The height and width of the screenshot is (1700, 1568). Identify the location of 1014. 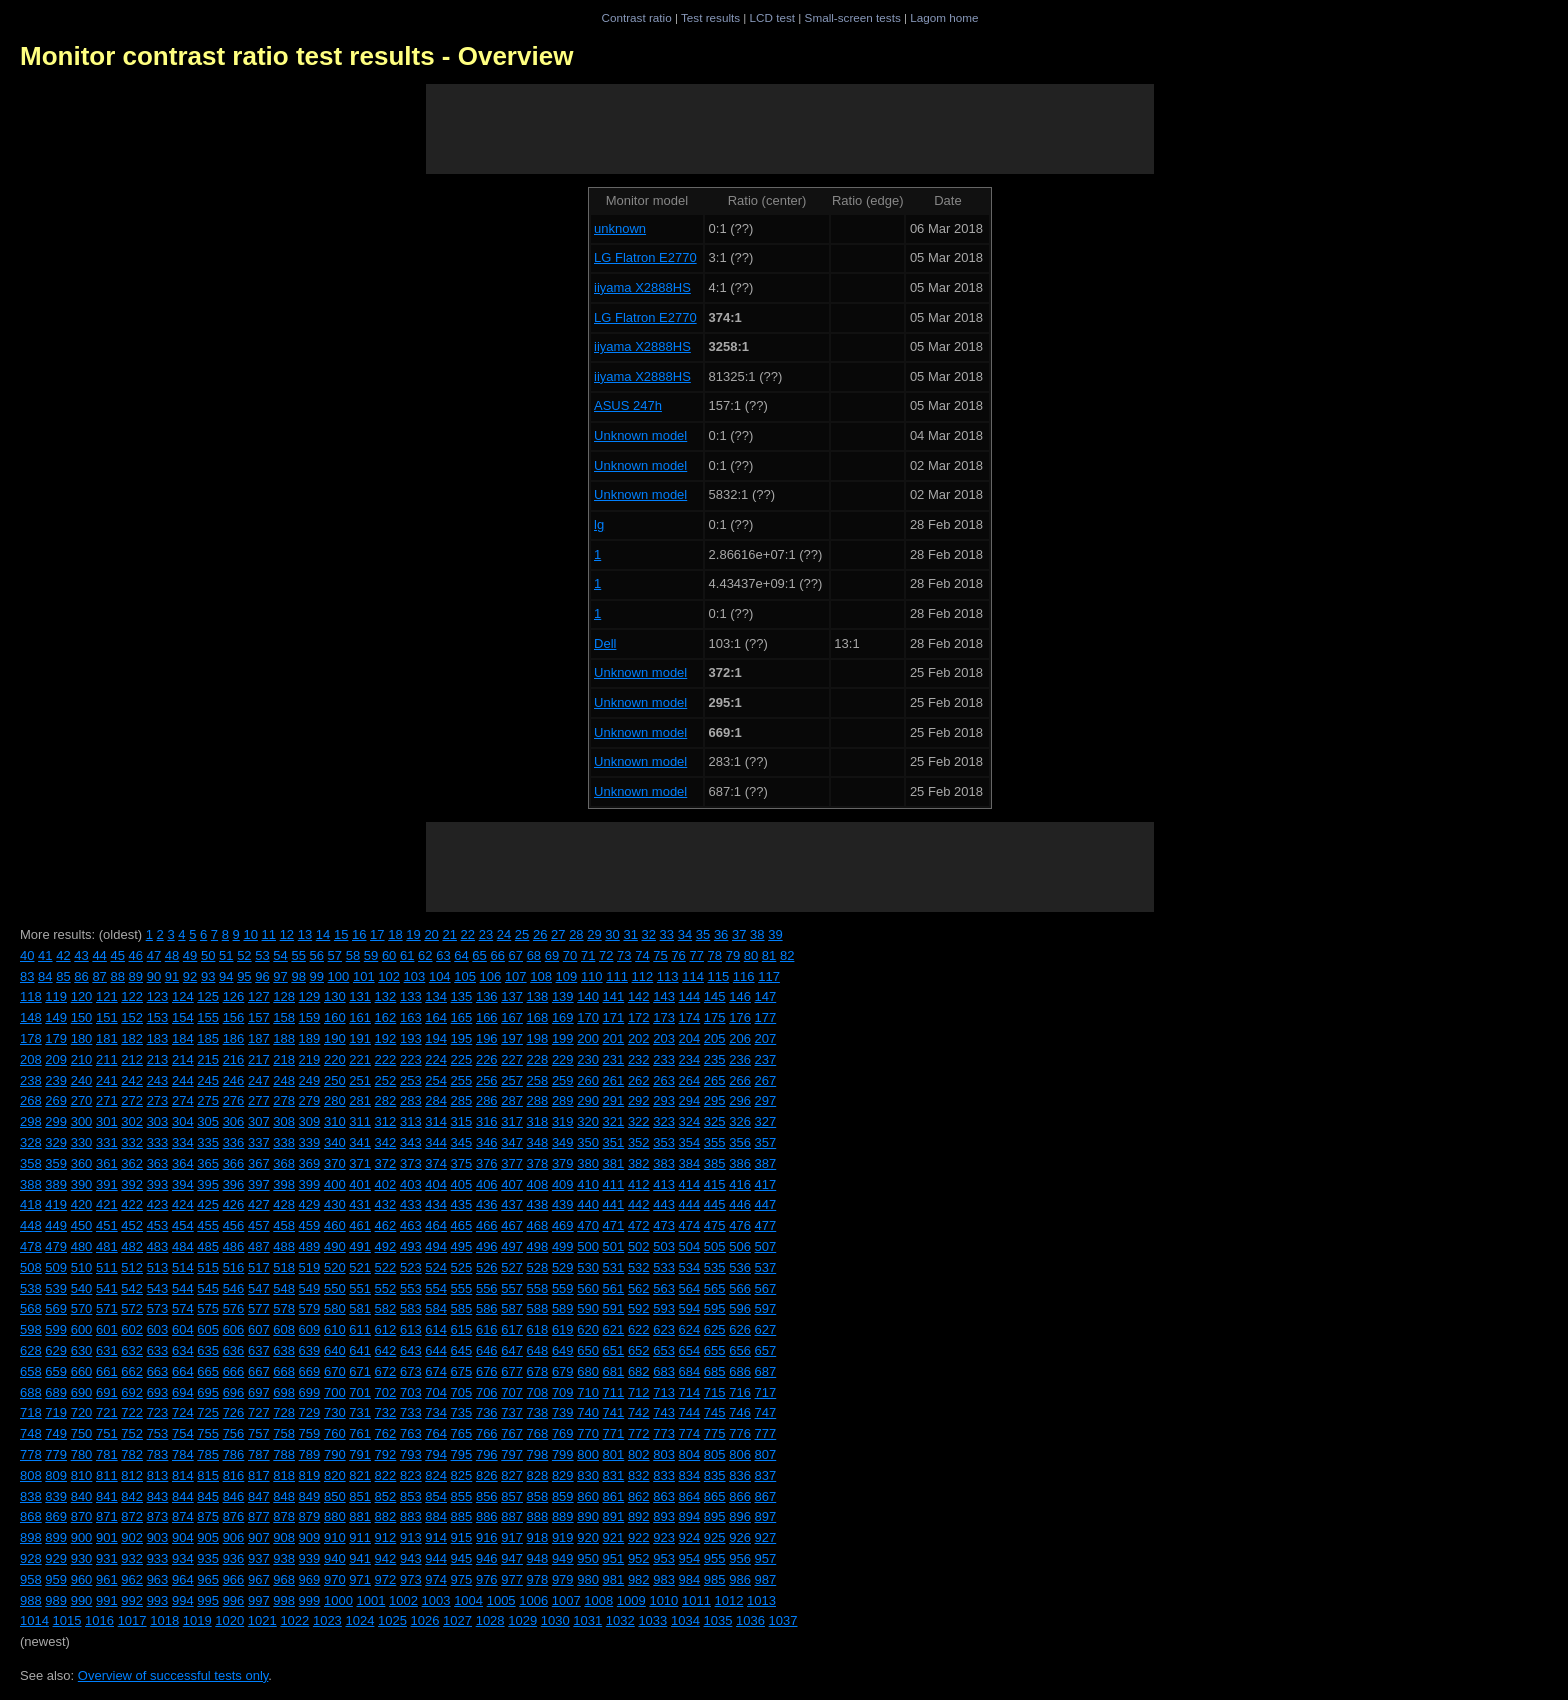
(34, 1620).